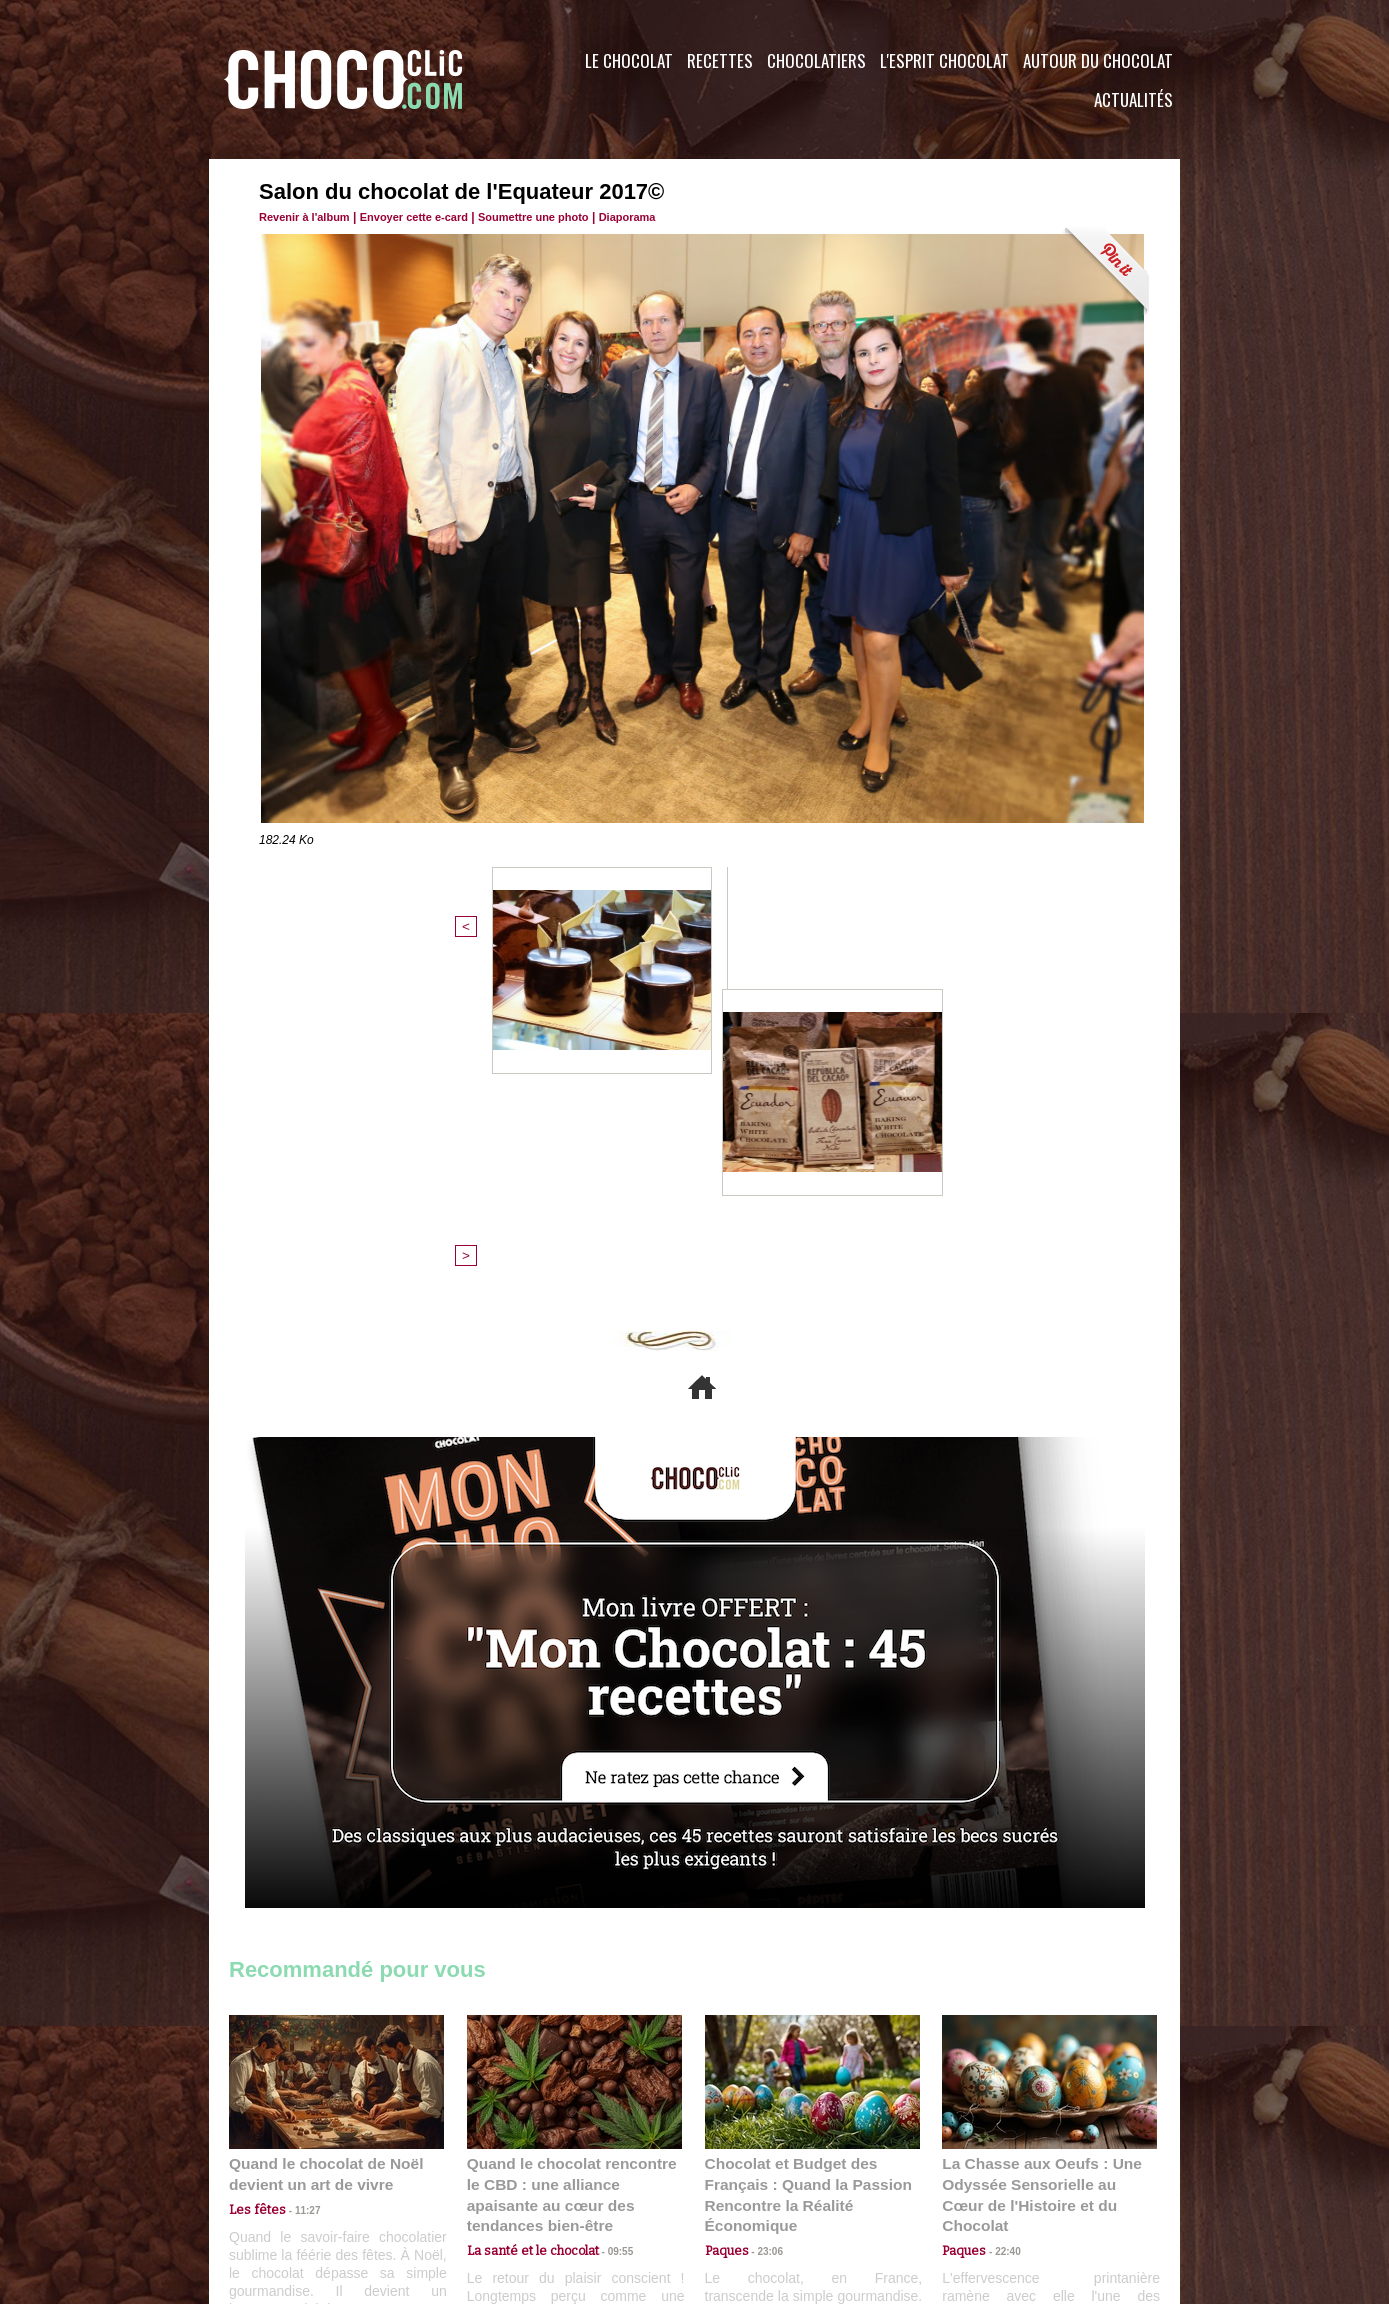 This screenshot has height=2304, width=1389. Describe the element at coordinates (607, 1900) in the screenshot. I see `09:55` at that location.